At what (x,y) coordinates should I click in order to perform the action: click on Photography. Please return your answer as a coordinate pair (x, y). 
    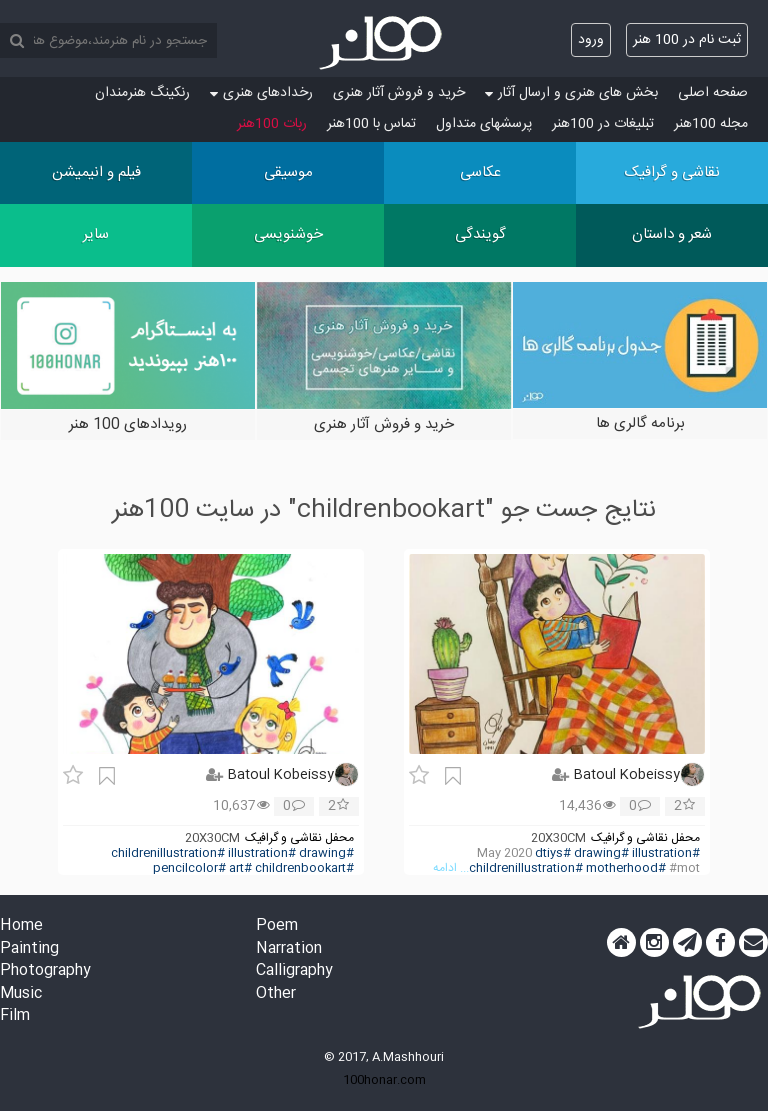
    Looking at the image, I should click on (45, 971).